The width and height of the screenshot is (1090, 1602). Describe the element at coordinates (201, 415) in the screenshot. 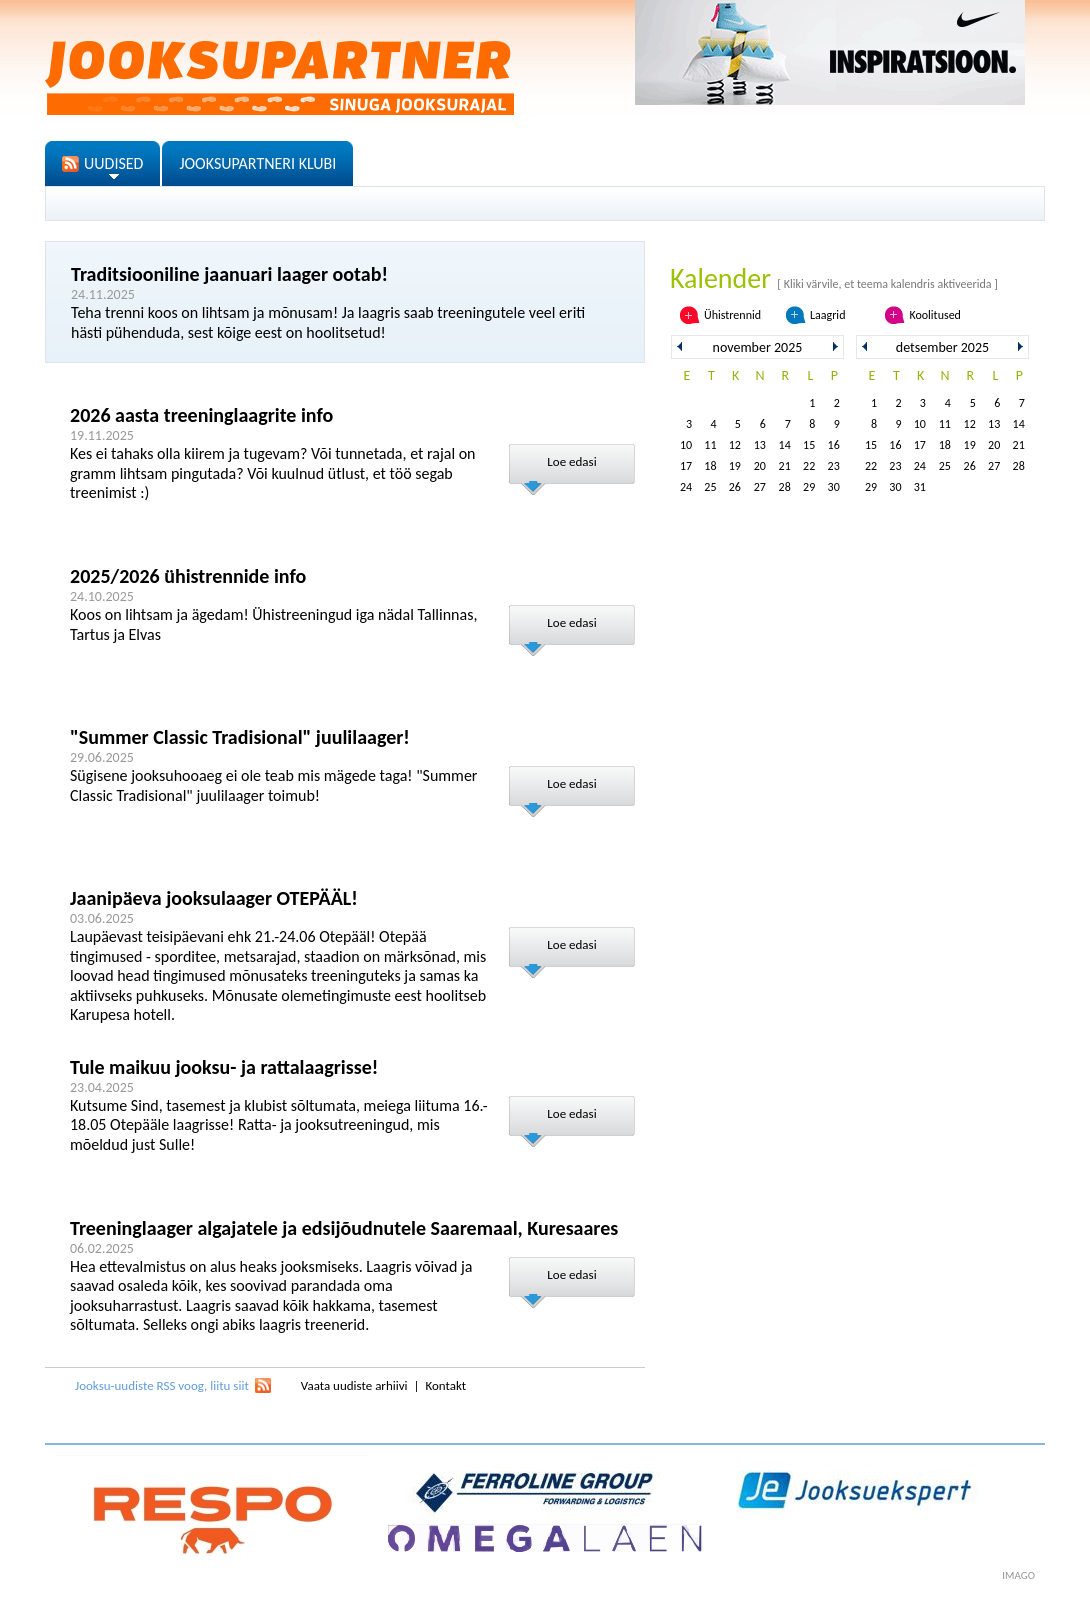

I see `2026 aasta treeninglaagrite info` at that location.